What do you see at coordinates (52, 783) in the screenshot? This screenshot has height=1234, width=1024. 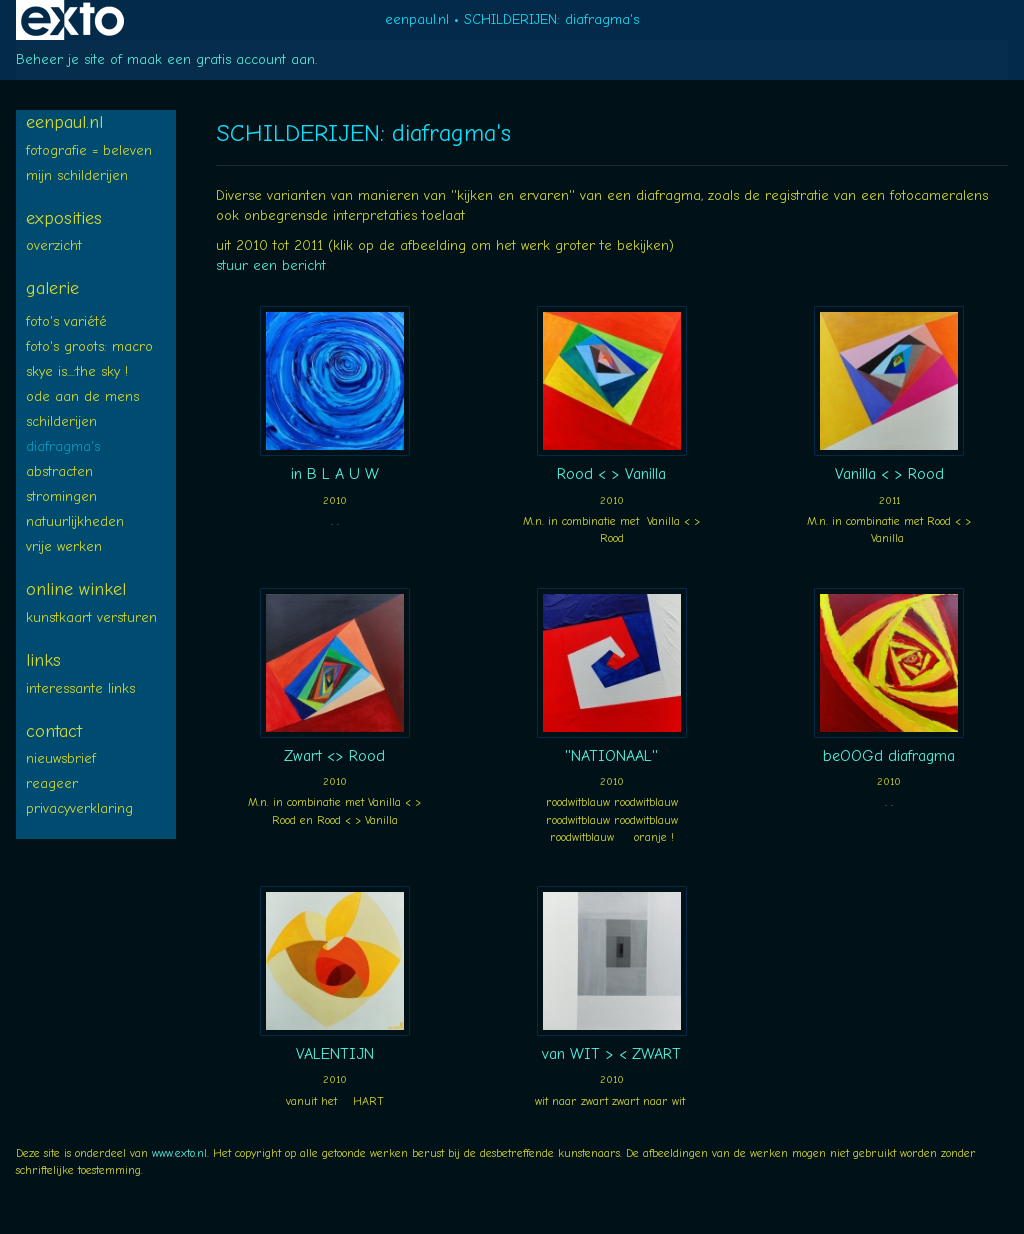 I see `reageer` at bounding box center [52, 783].